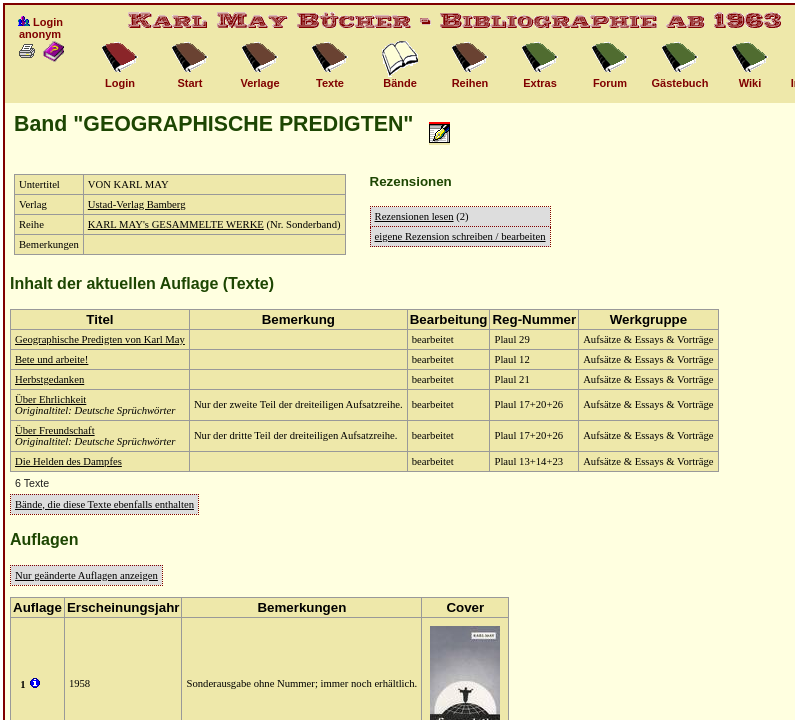 The width and height of the screenshot is (795, 720). Describe the element at coordinates (414, 216) in the screenshot. I see `Rezensionen lesen` at that location.